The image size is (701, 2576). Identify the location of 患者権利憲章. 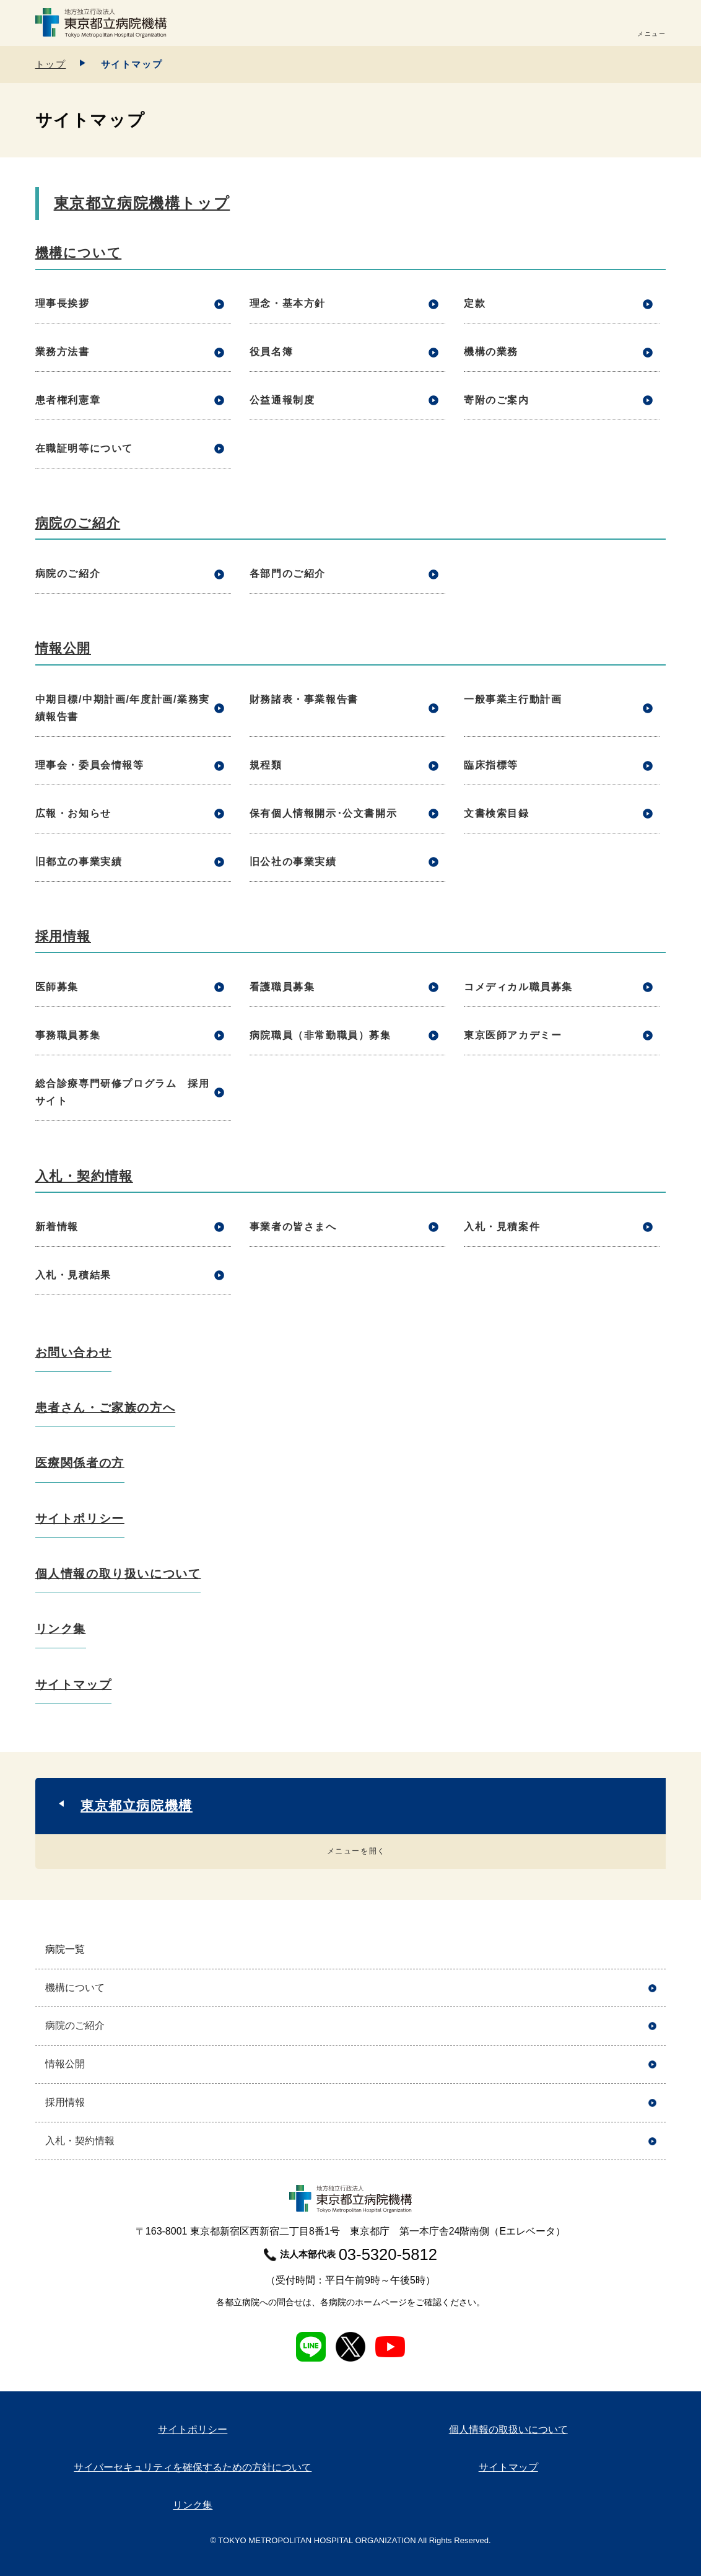
(68, 400).